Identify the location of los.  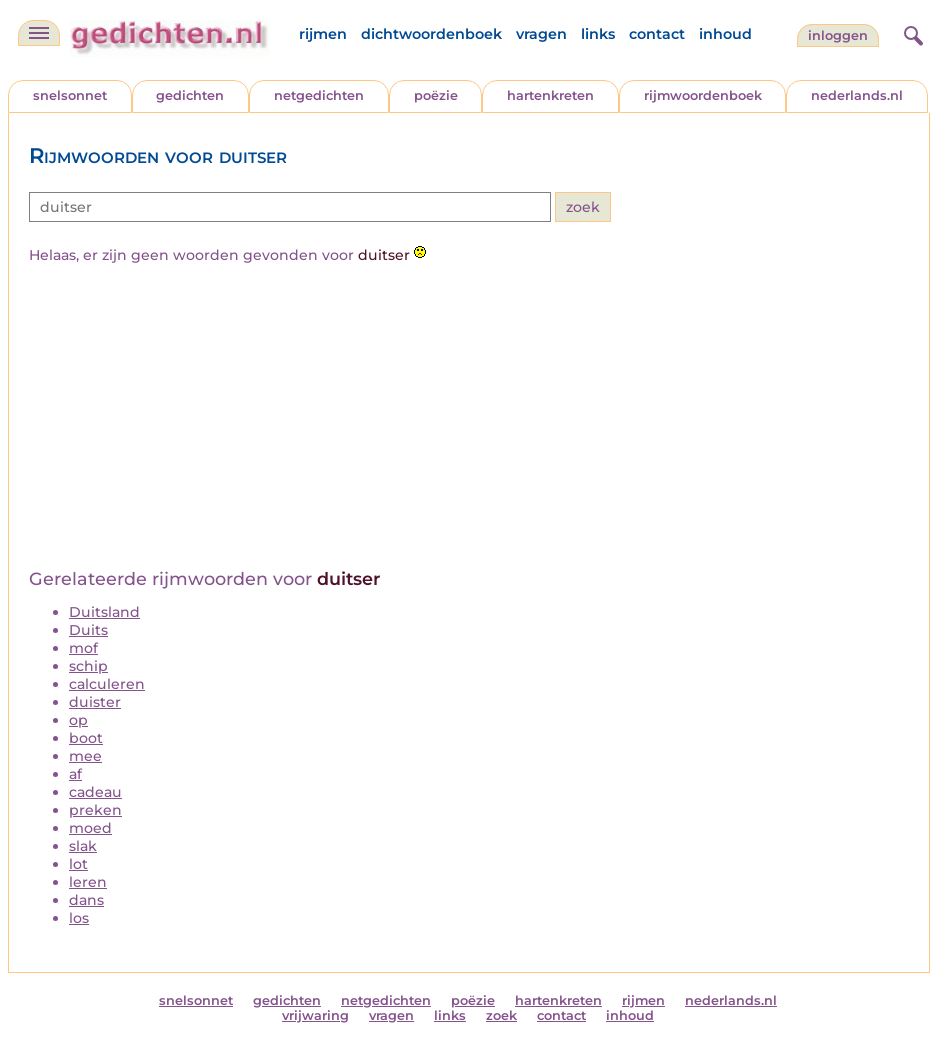
(79, 918).